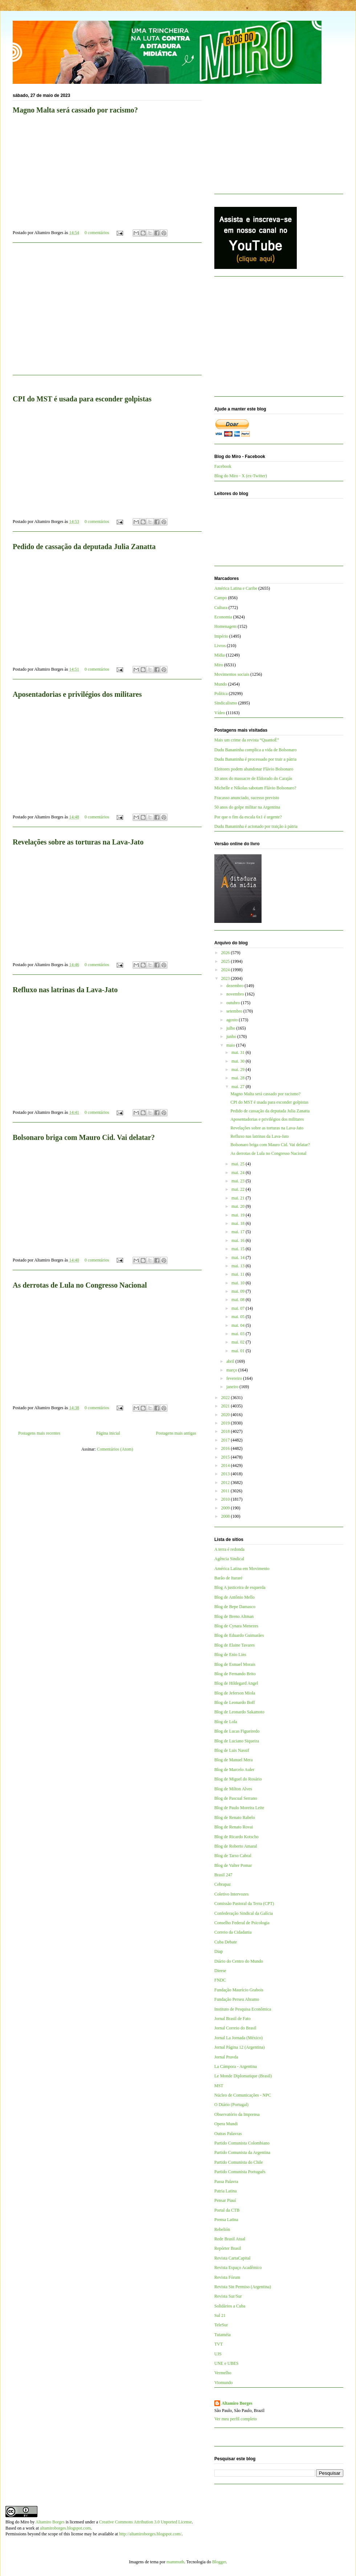  I want to click on América Latina e Caribe, so click(235, 588).